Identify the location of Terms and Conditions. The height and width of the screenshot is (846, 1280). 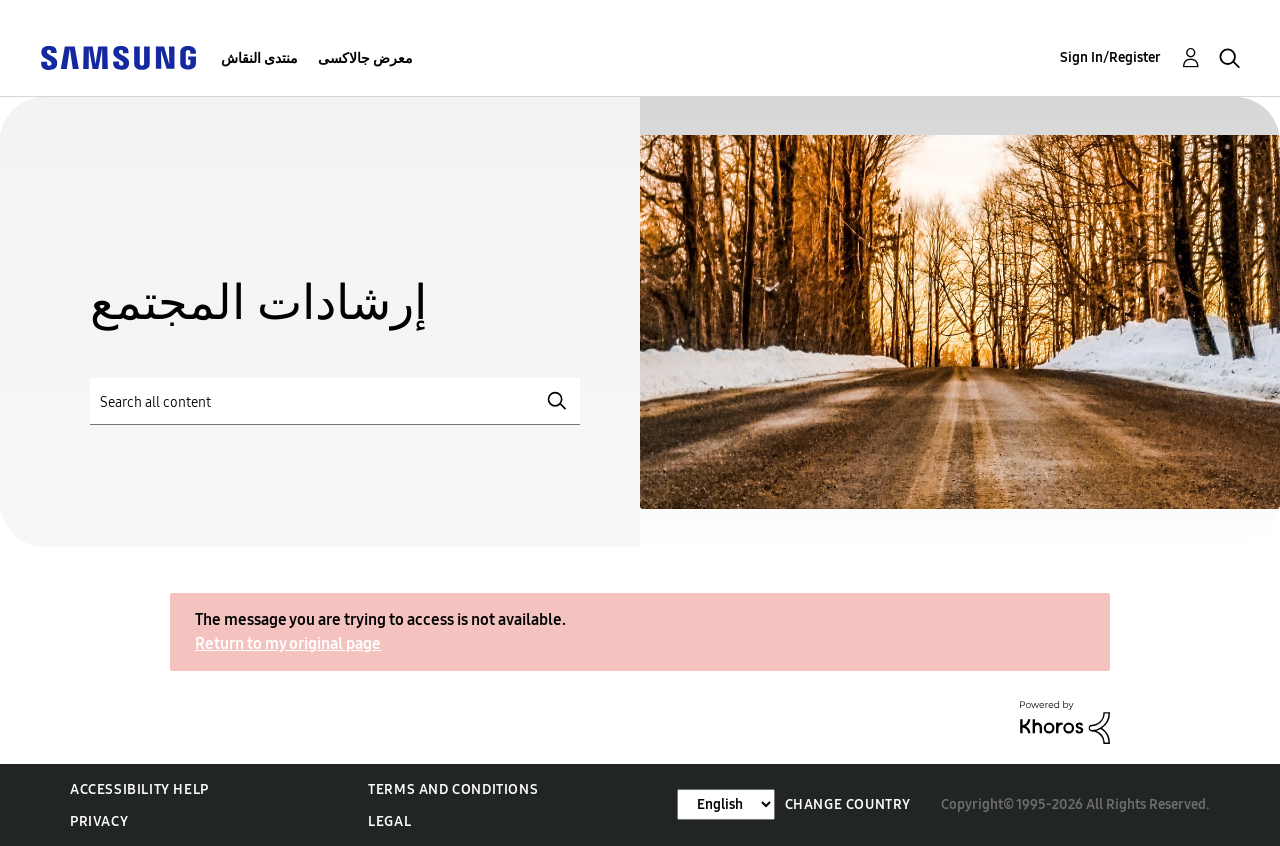
(453, 789).